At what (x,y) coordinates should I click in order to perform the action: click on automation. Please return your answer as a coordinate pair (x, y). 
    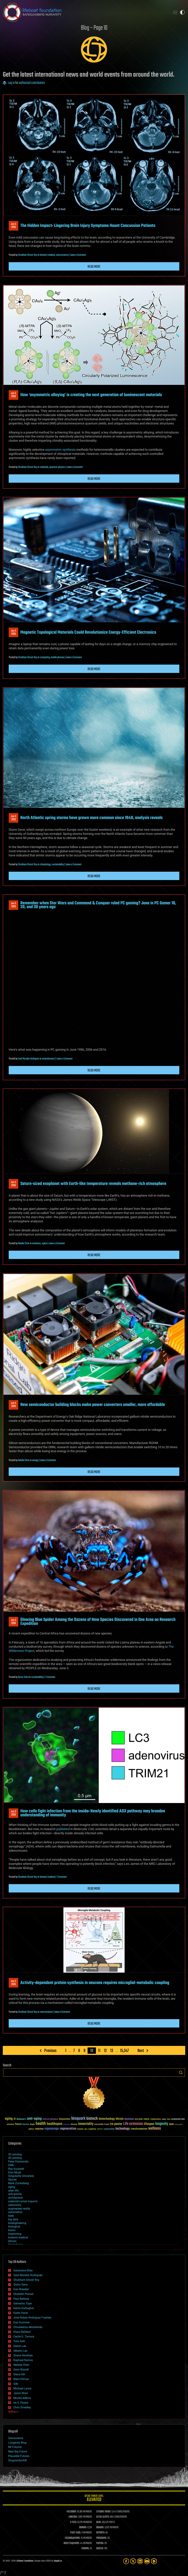
    Looking at the image, I should click on (15, 2212).